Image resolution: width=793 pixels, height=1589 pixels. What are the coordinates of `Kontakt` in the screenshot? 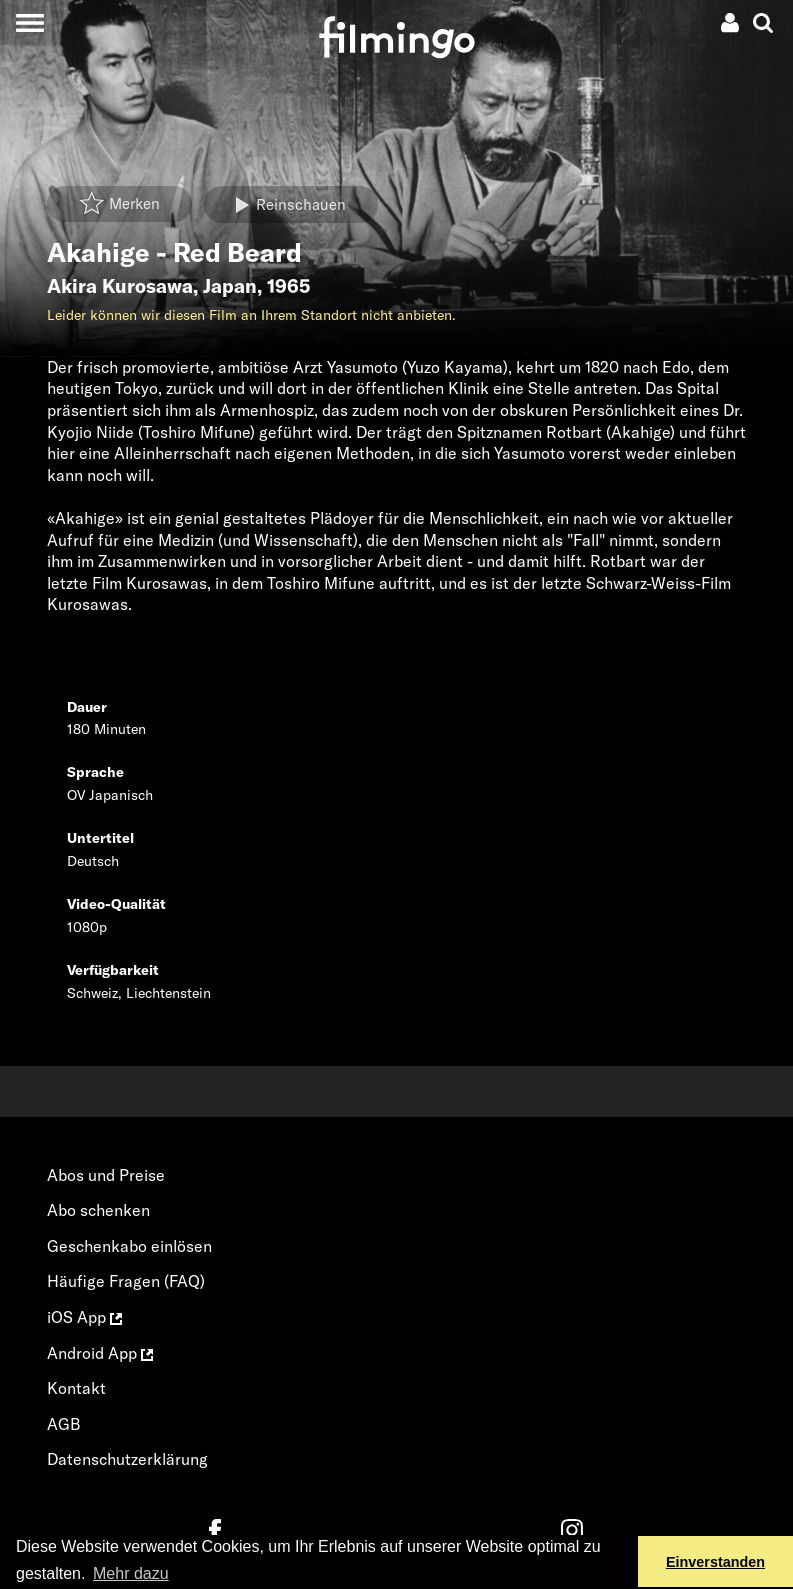 It's located at (76, 1388).